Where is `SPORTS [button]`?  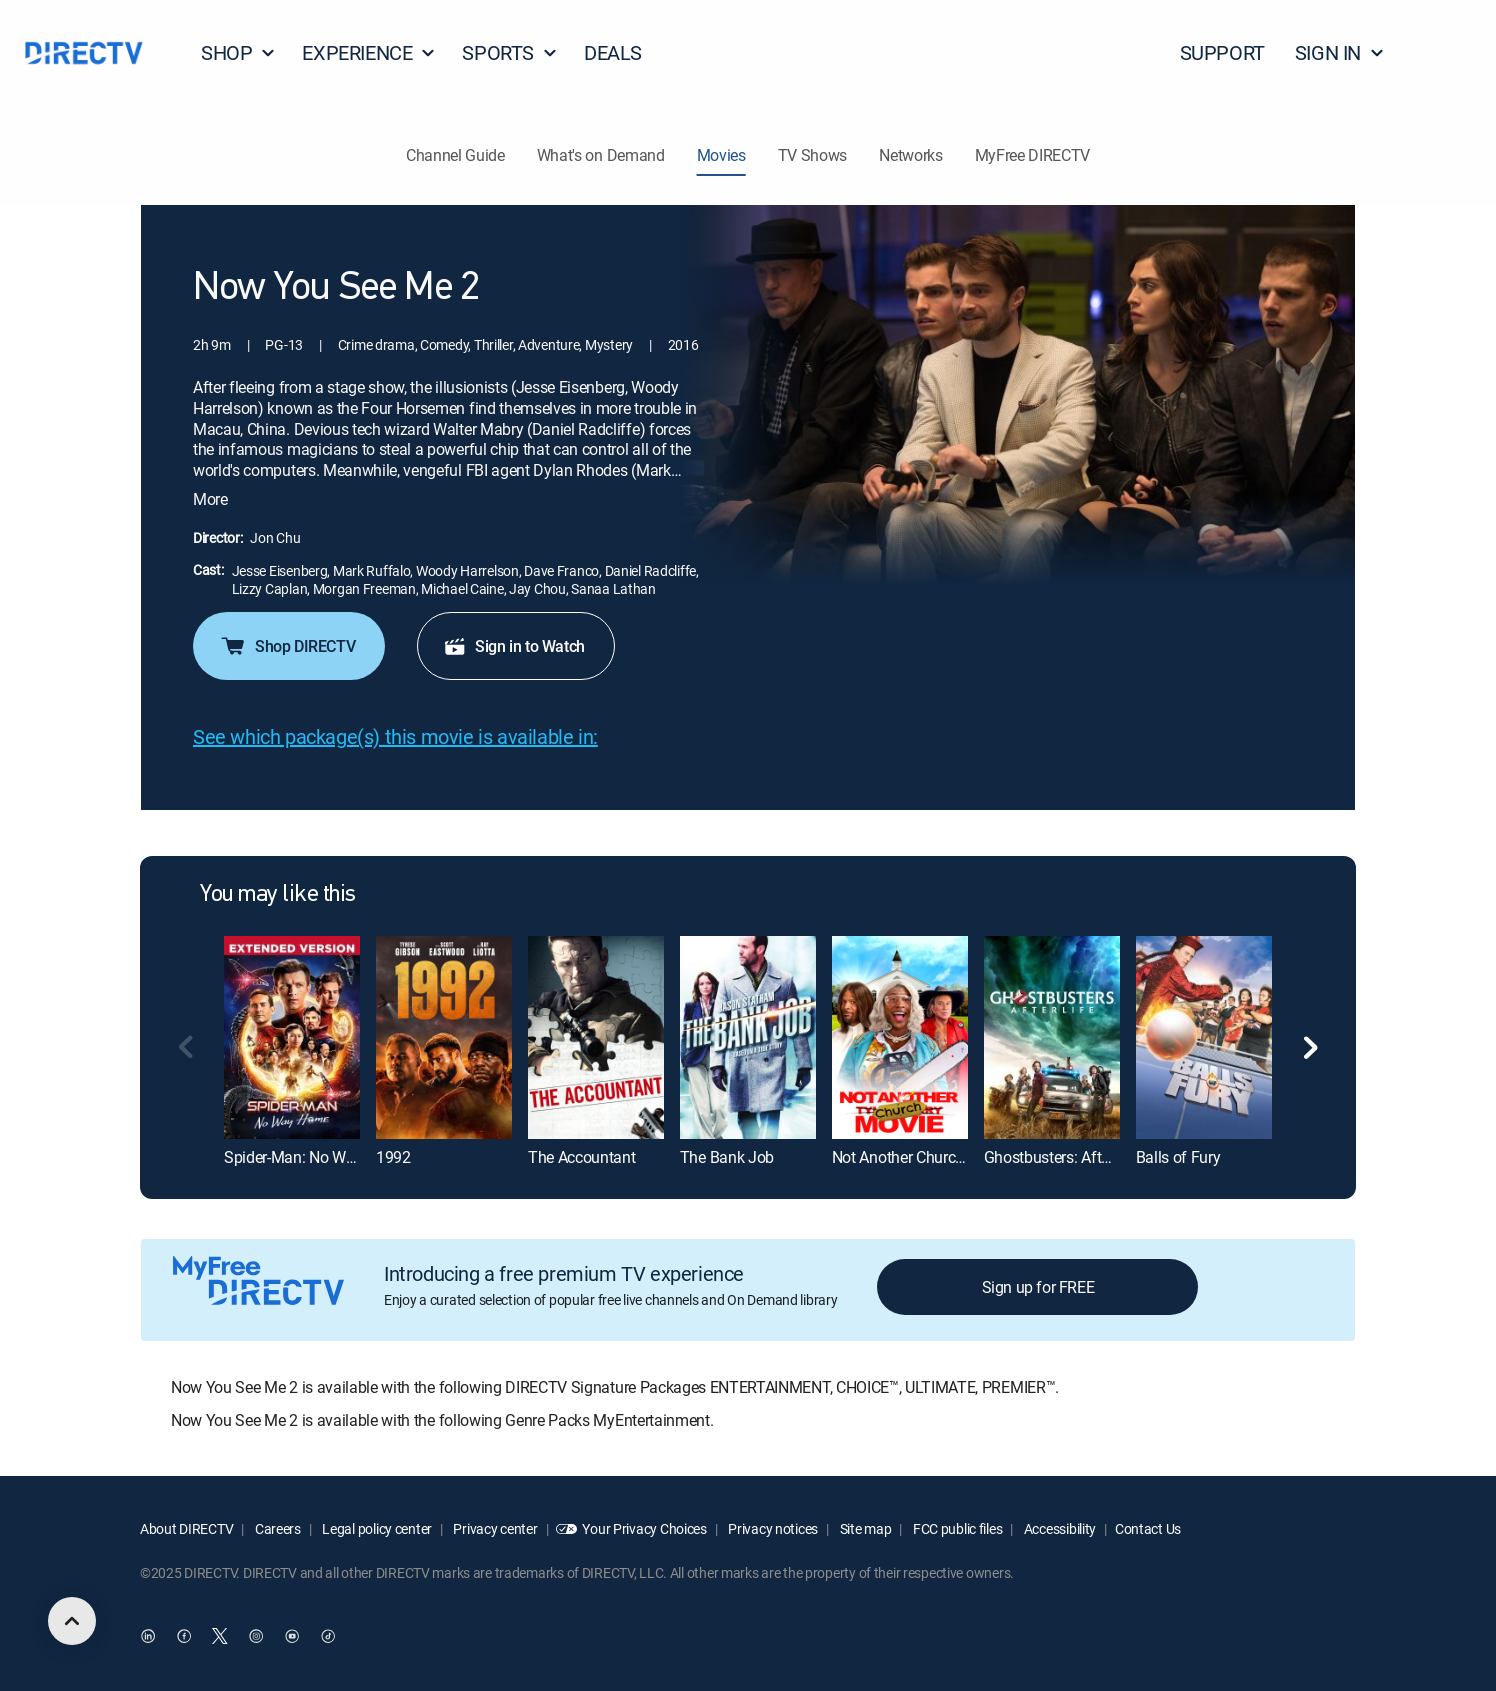
SPORTS [button] is located at coordinates (510, 52).